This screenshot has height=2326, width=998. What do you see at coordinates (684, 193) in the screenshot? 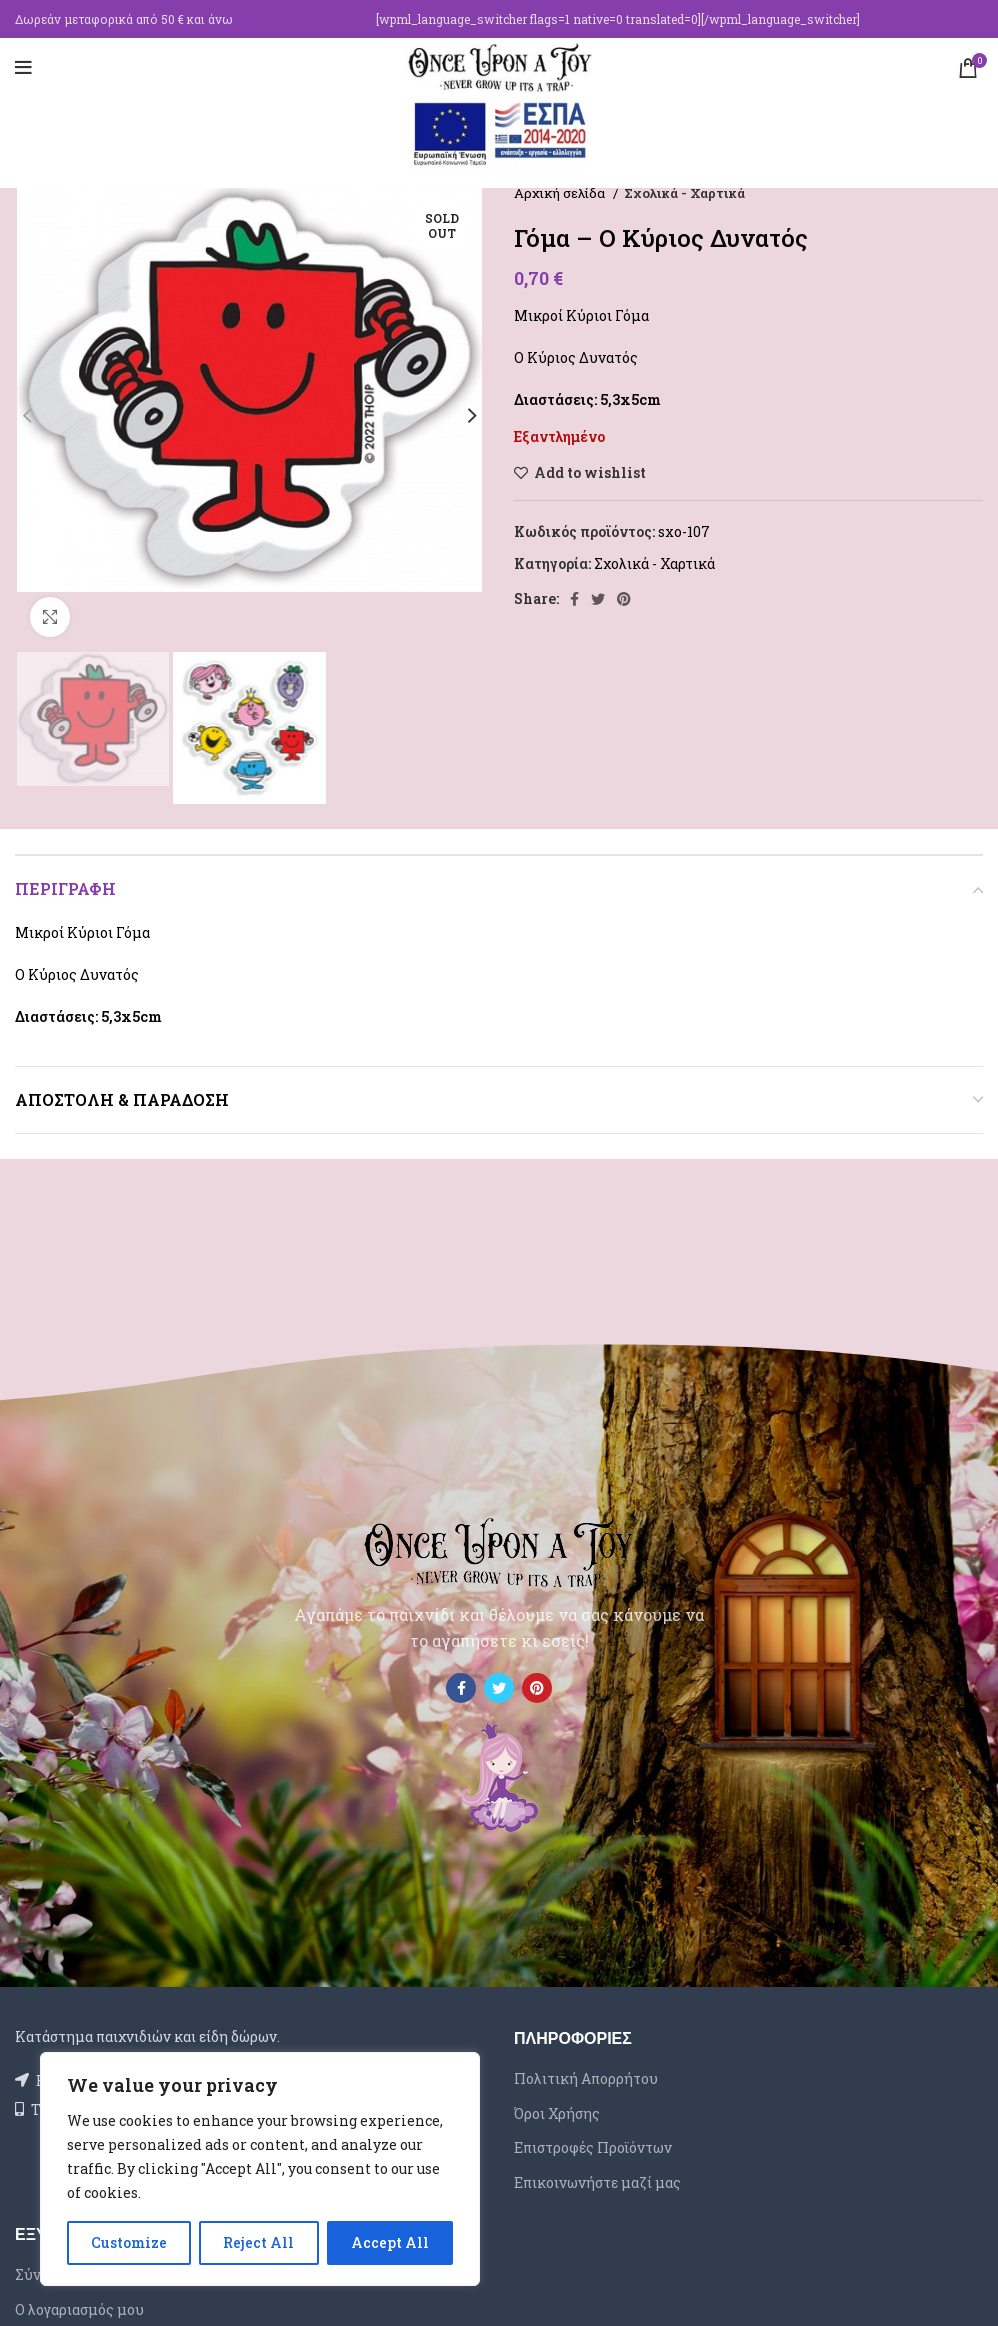
I see `Σχολικά - Χαρτικά` at bounding box center [684, 193].